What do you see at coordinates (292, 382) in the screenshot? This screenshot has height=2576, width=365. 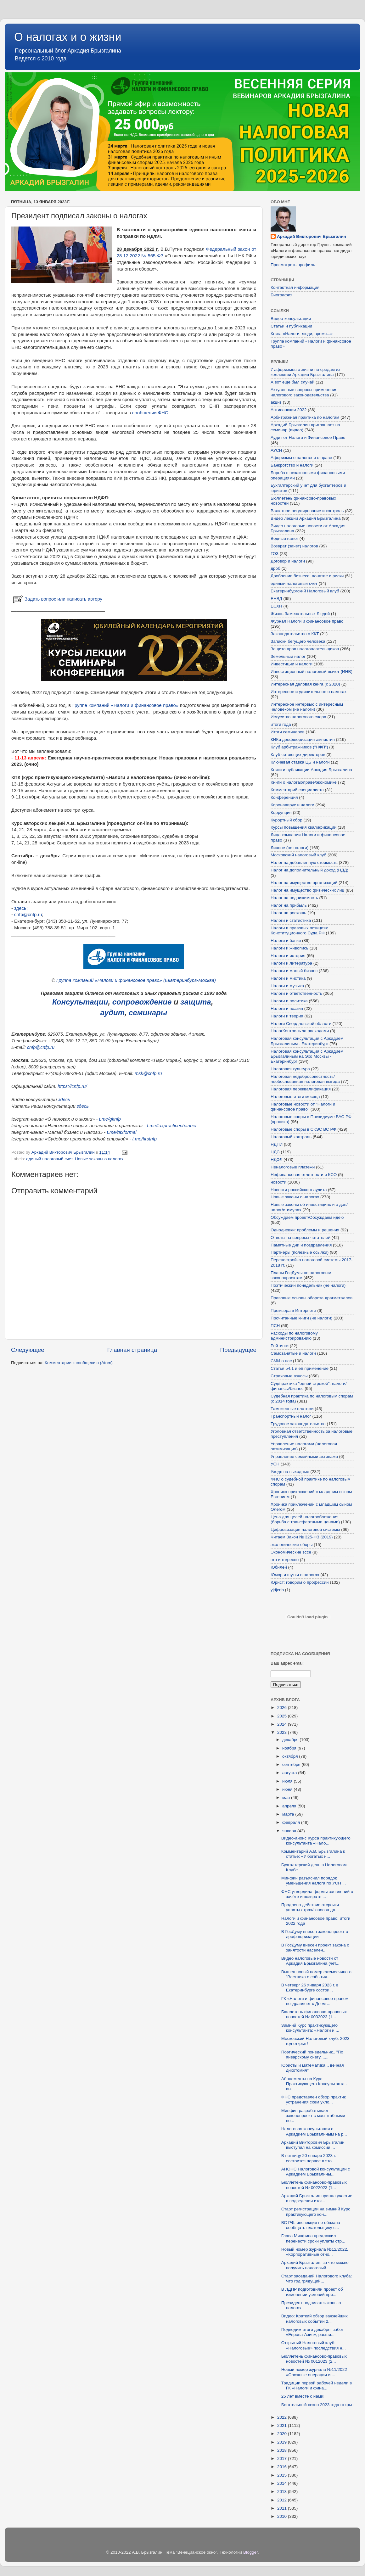 I see `А вот еще был случай` at bounding box center [292, 382].